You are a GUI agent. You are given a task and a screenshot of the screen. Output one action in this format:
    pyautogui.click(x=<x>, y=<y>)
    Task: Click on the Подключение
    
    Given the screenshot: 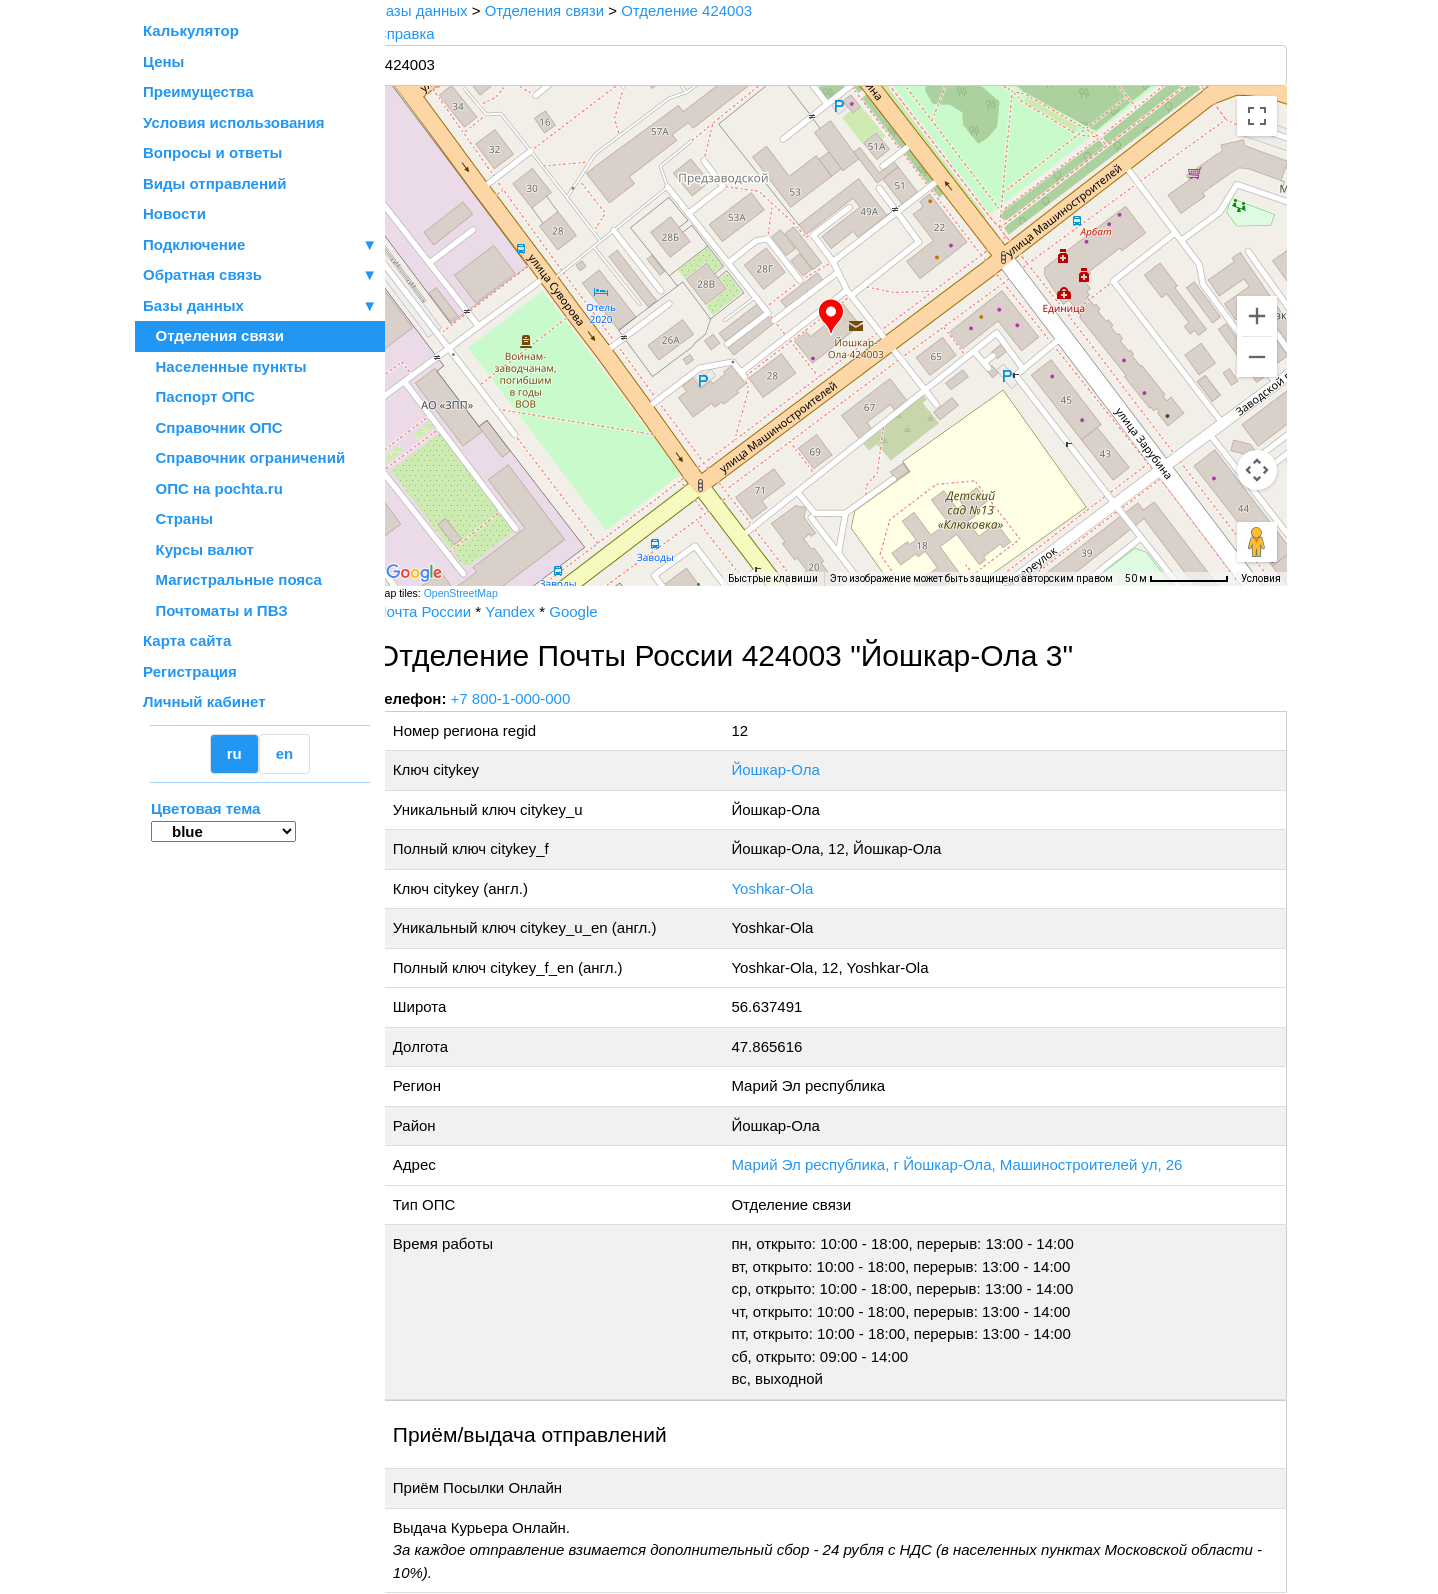 What is the action you would take?
    pyautogui.click(x=260, y=245)
    